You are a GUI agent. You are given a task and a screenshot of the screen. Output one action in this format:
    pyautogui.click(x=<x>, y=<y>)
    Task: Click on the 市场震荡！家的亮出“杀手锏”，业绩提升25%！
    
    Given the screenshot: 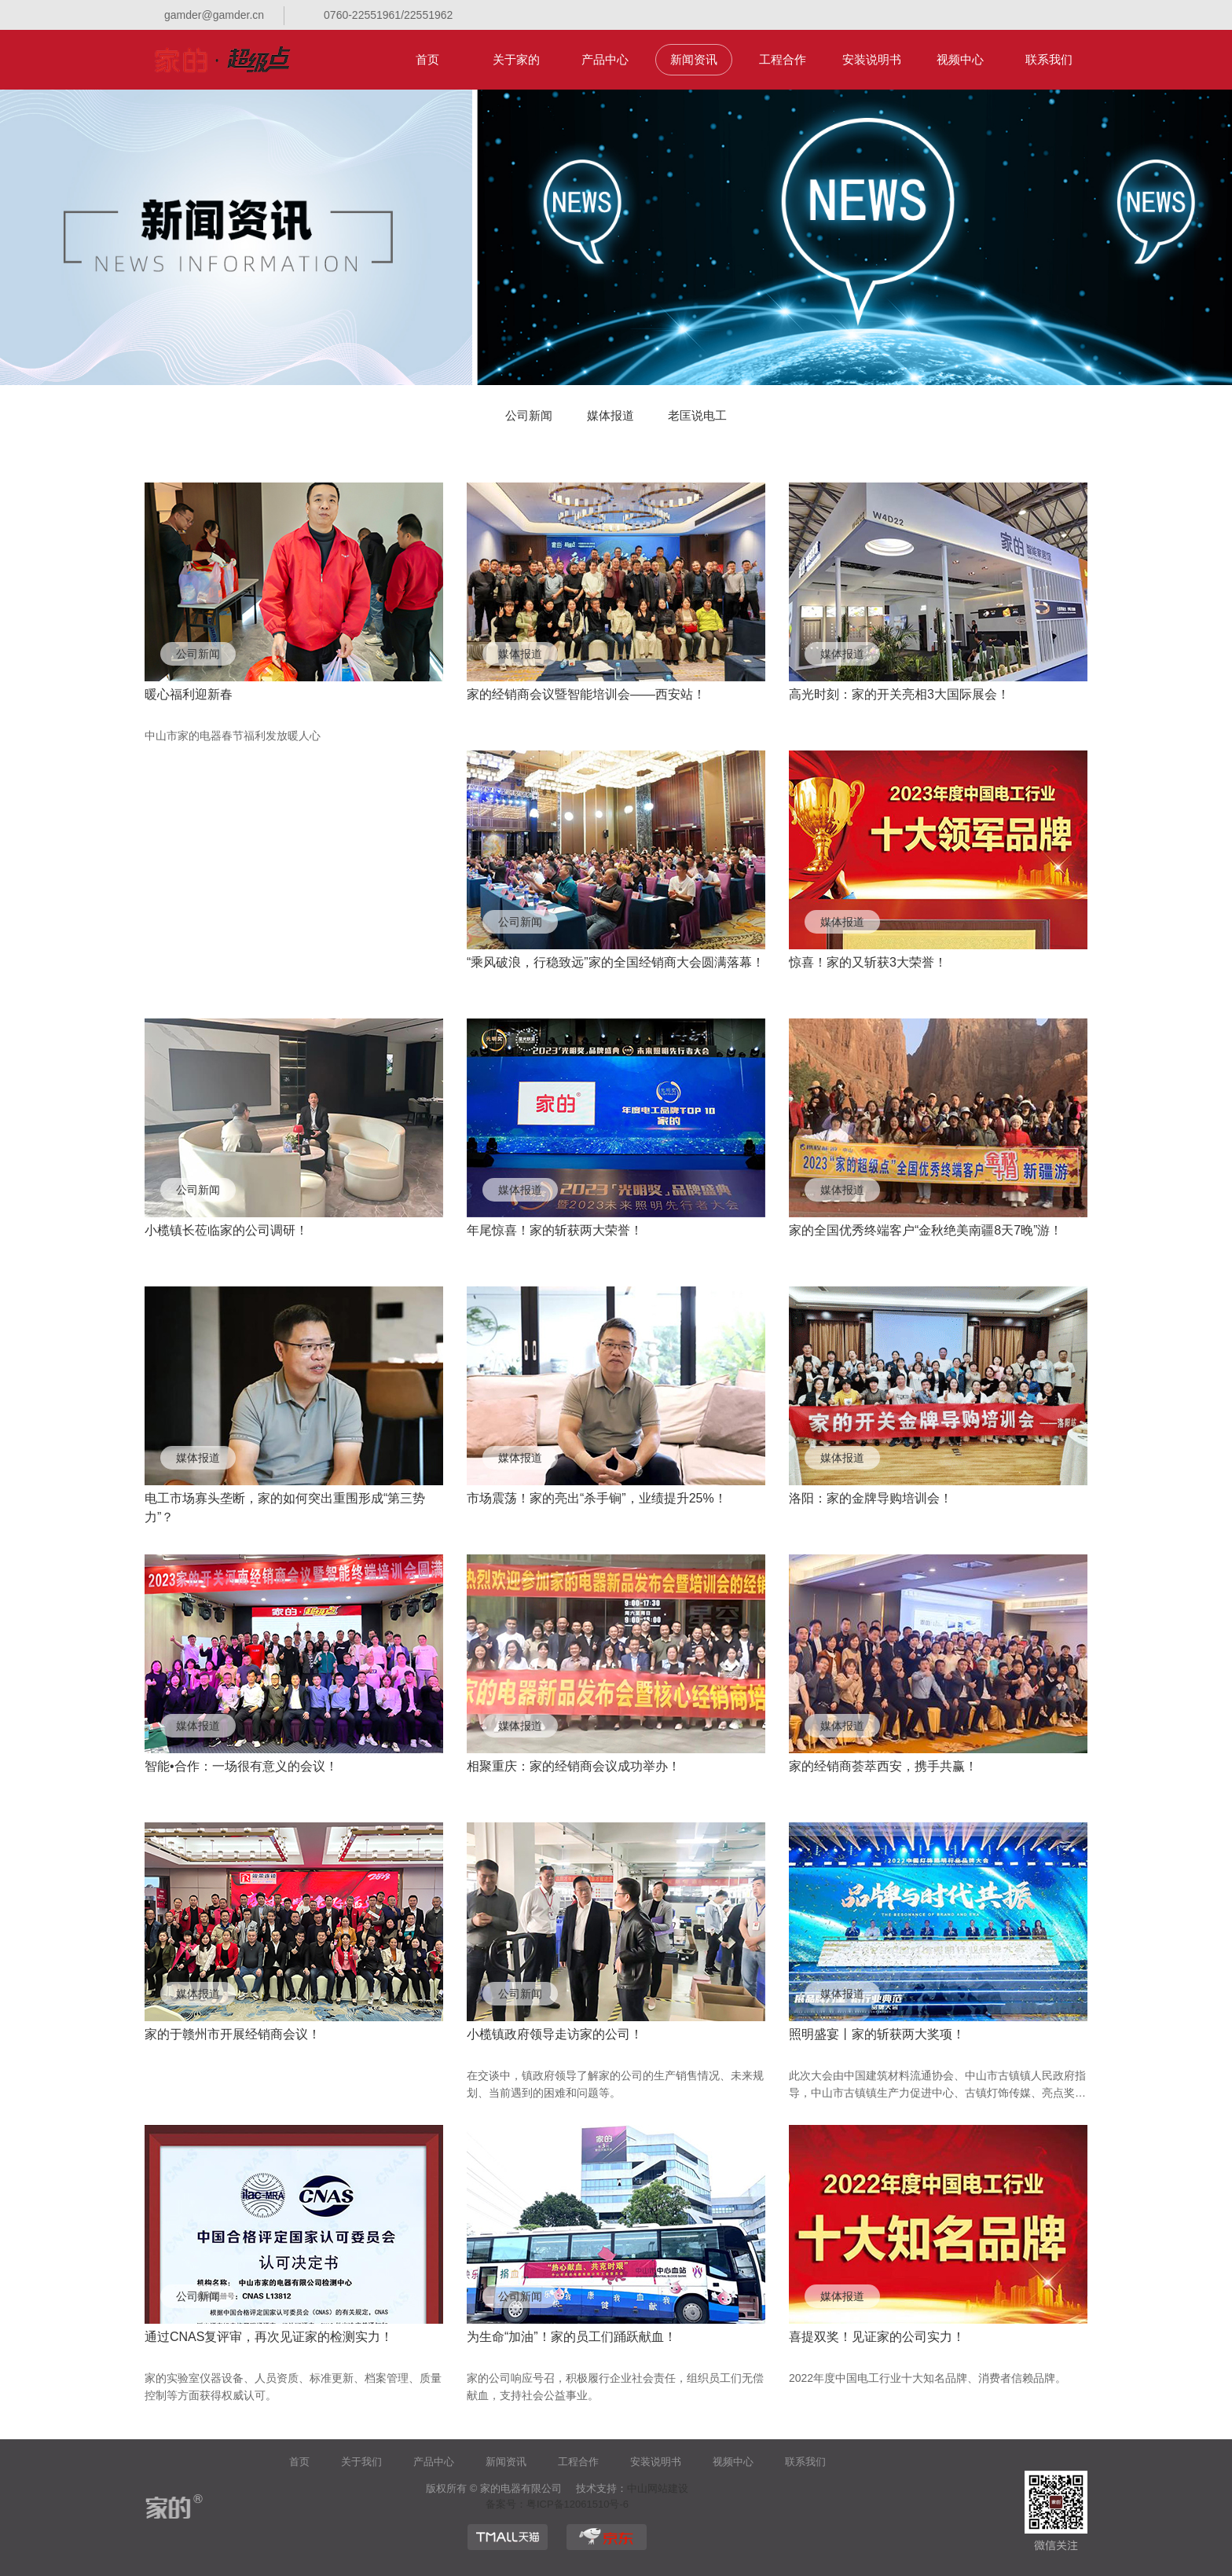 What is the action you would take?
    pyautogui.click(x=597, y=1498)
    